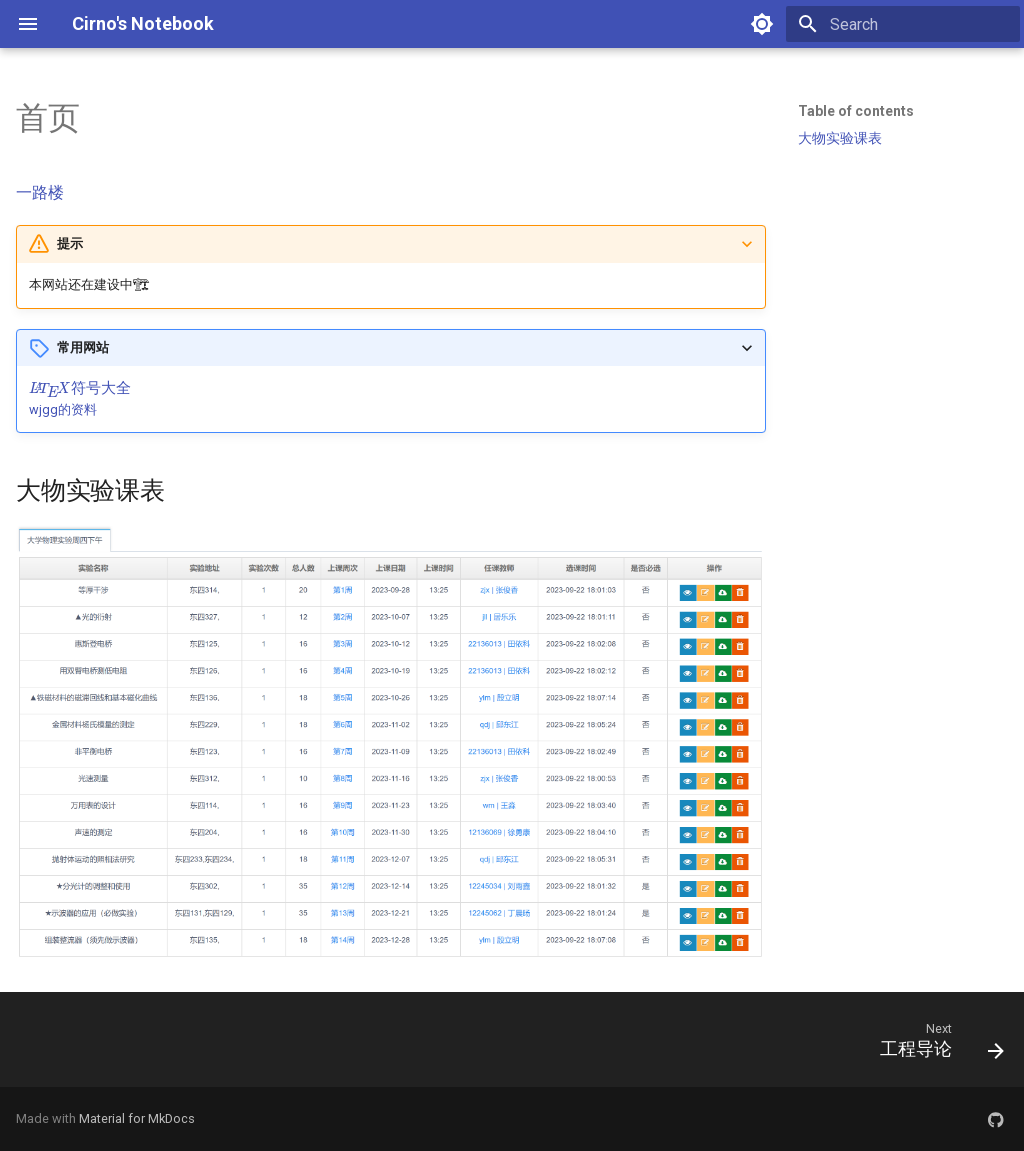 This screenshot has height=1151, width=1024. What do you see at coordinates (83, 347) in the screenshot?
I see `常用网站` at bounding box center [83, 347].